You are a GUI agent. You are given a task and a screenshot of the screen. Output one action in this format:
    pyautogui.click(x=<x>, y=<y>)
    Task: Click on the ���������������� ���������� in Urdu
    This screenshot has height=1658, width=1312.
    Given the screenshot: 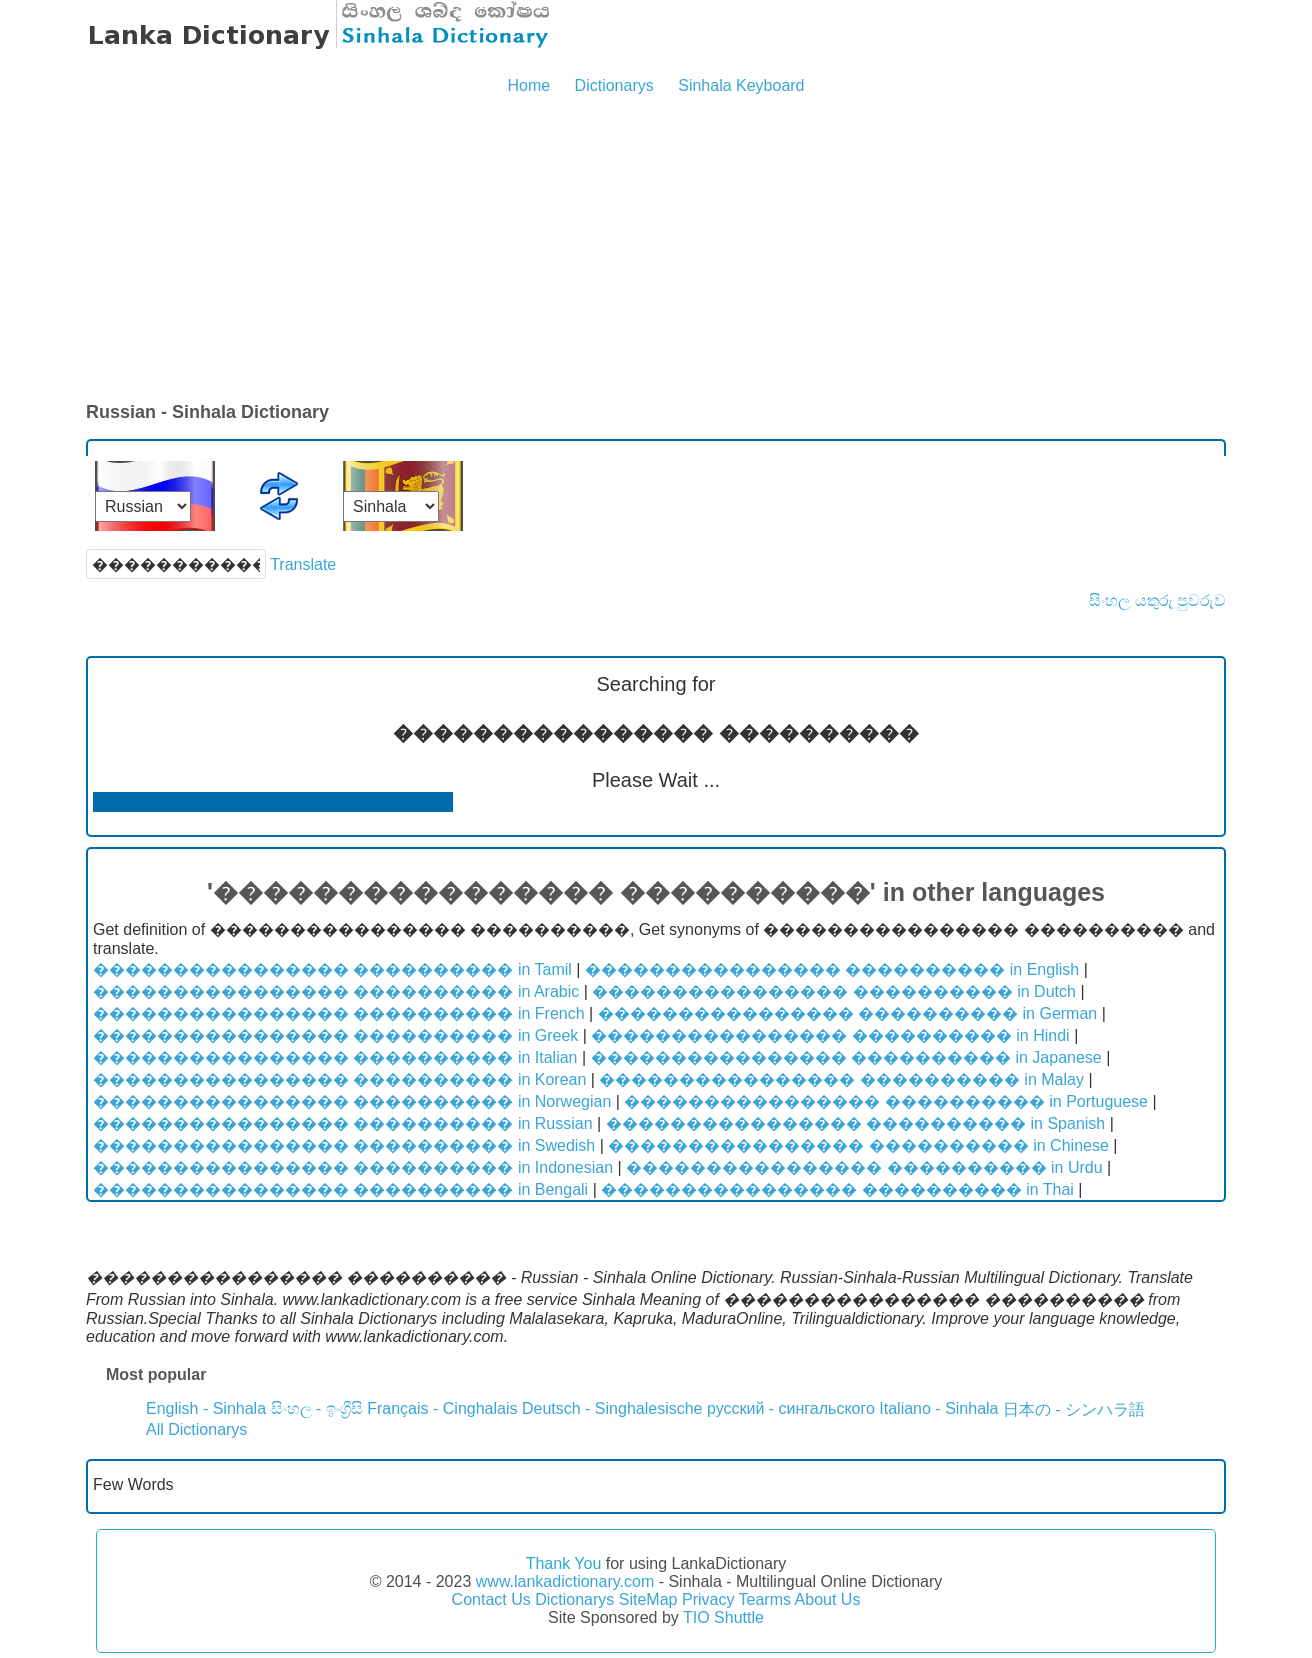 What is the action you would take?
    pyautogui.click(x=864, y=1167)
    